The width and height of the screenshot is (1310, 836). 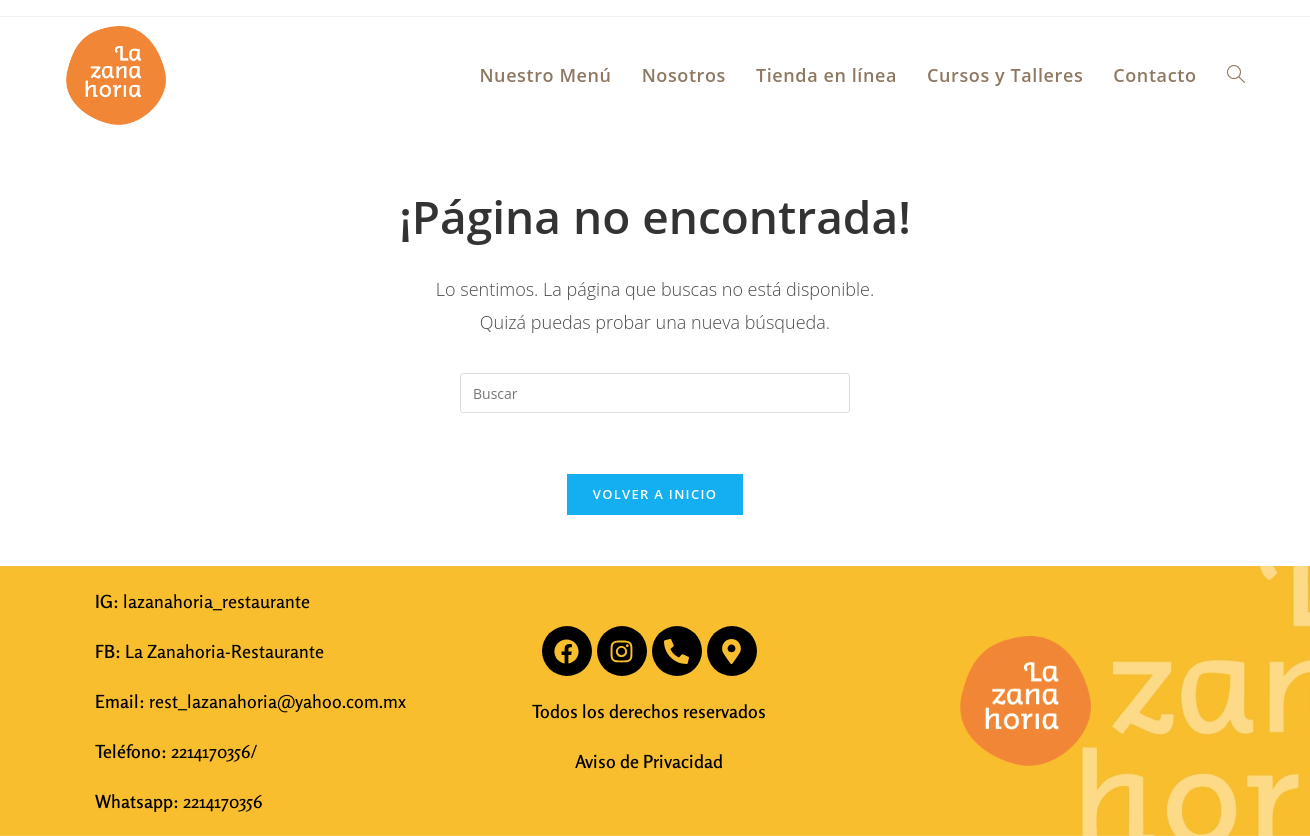 I want to click on [Insertar la consulta de búsqueda], so click(x=655, y=393).